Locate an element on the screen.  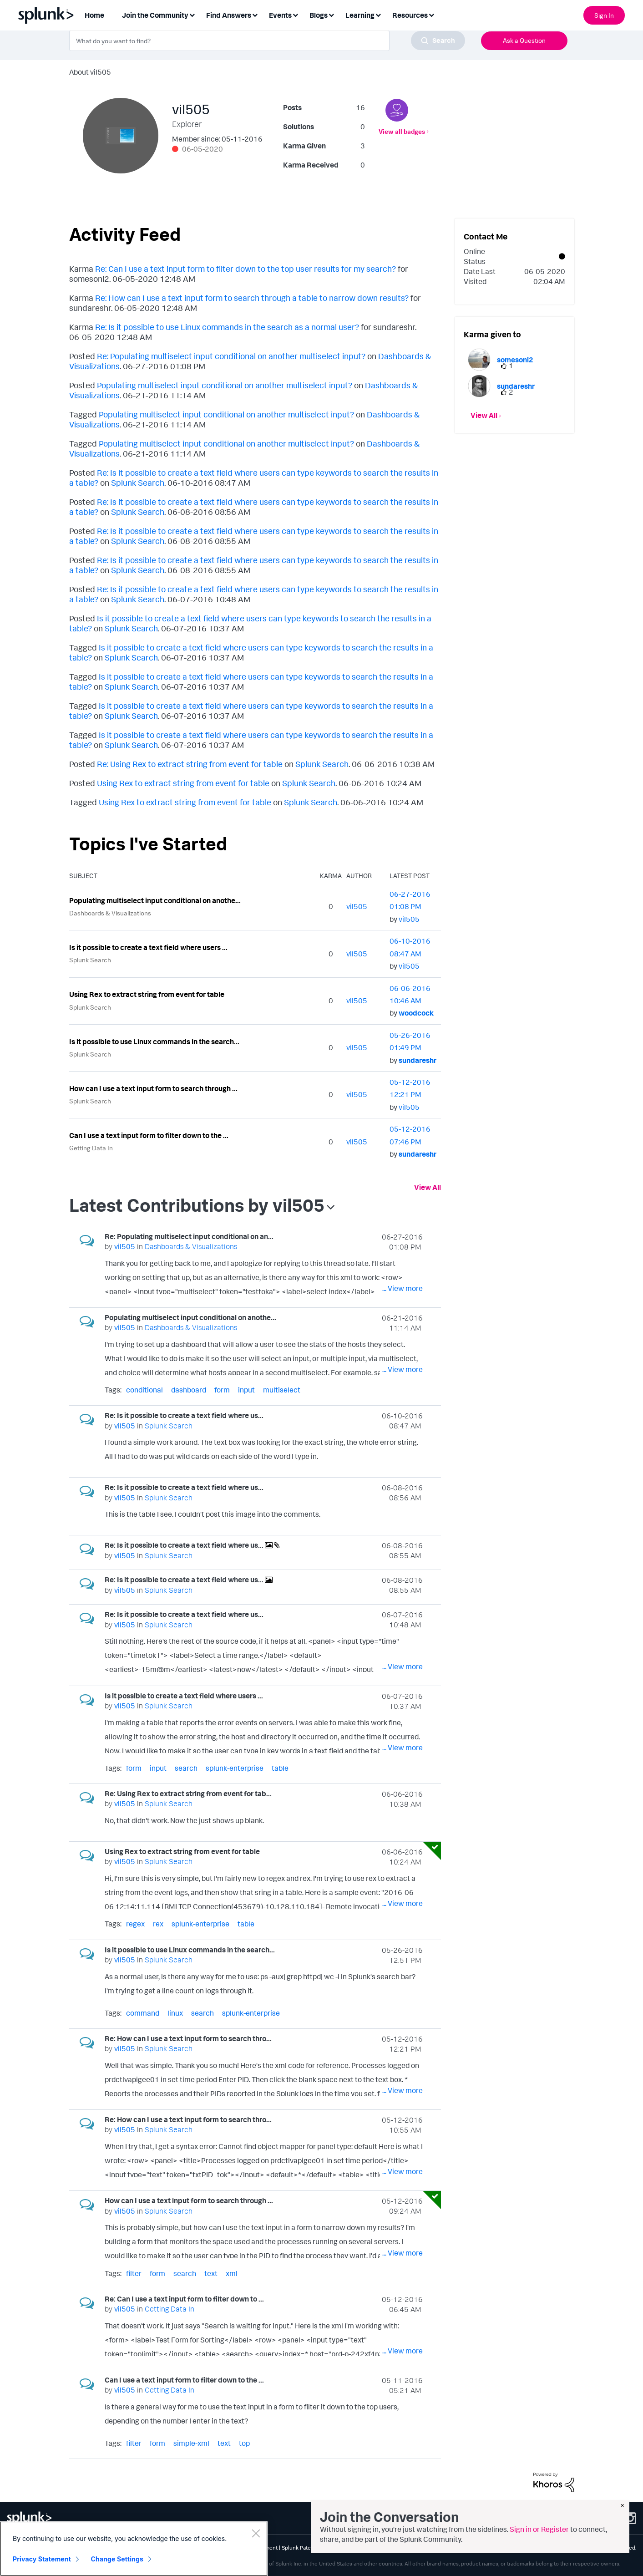
Re: How can I use a text input form to search thro... is located at coordinates (188, 2038).